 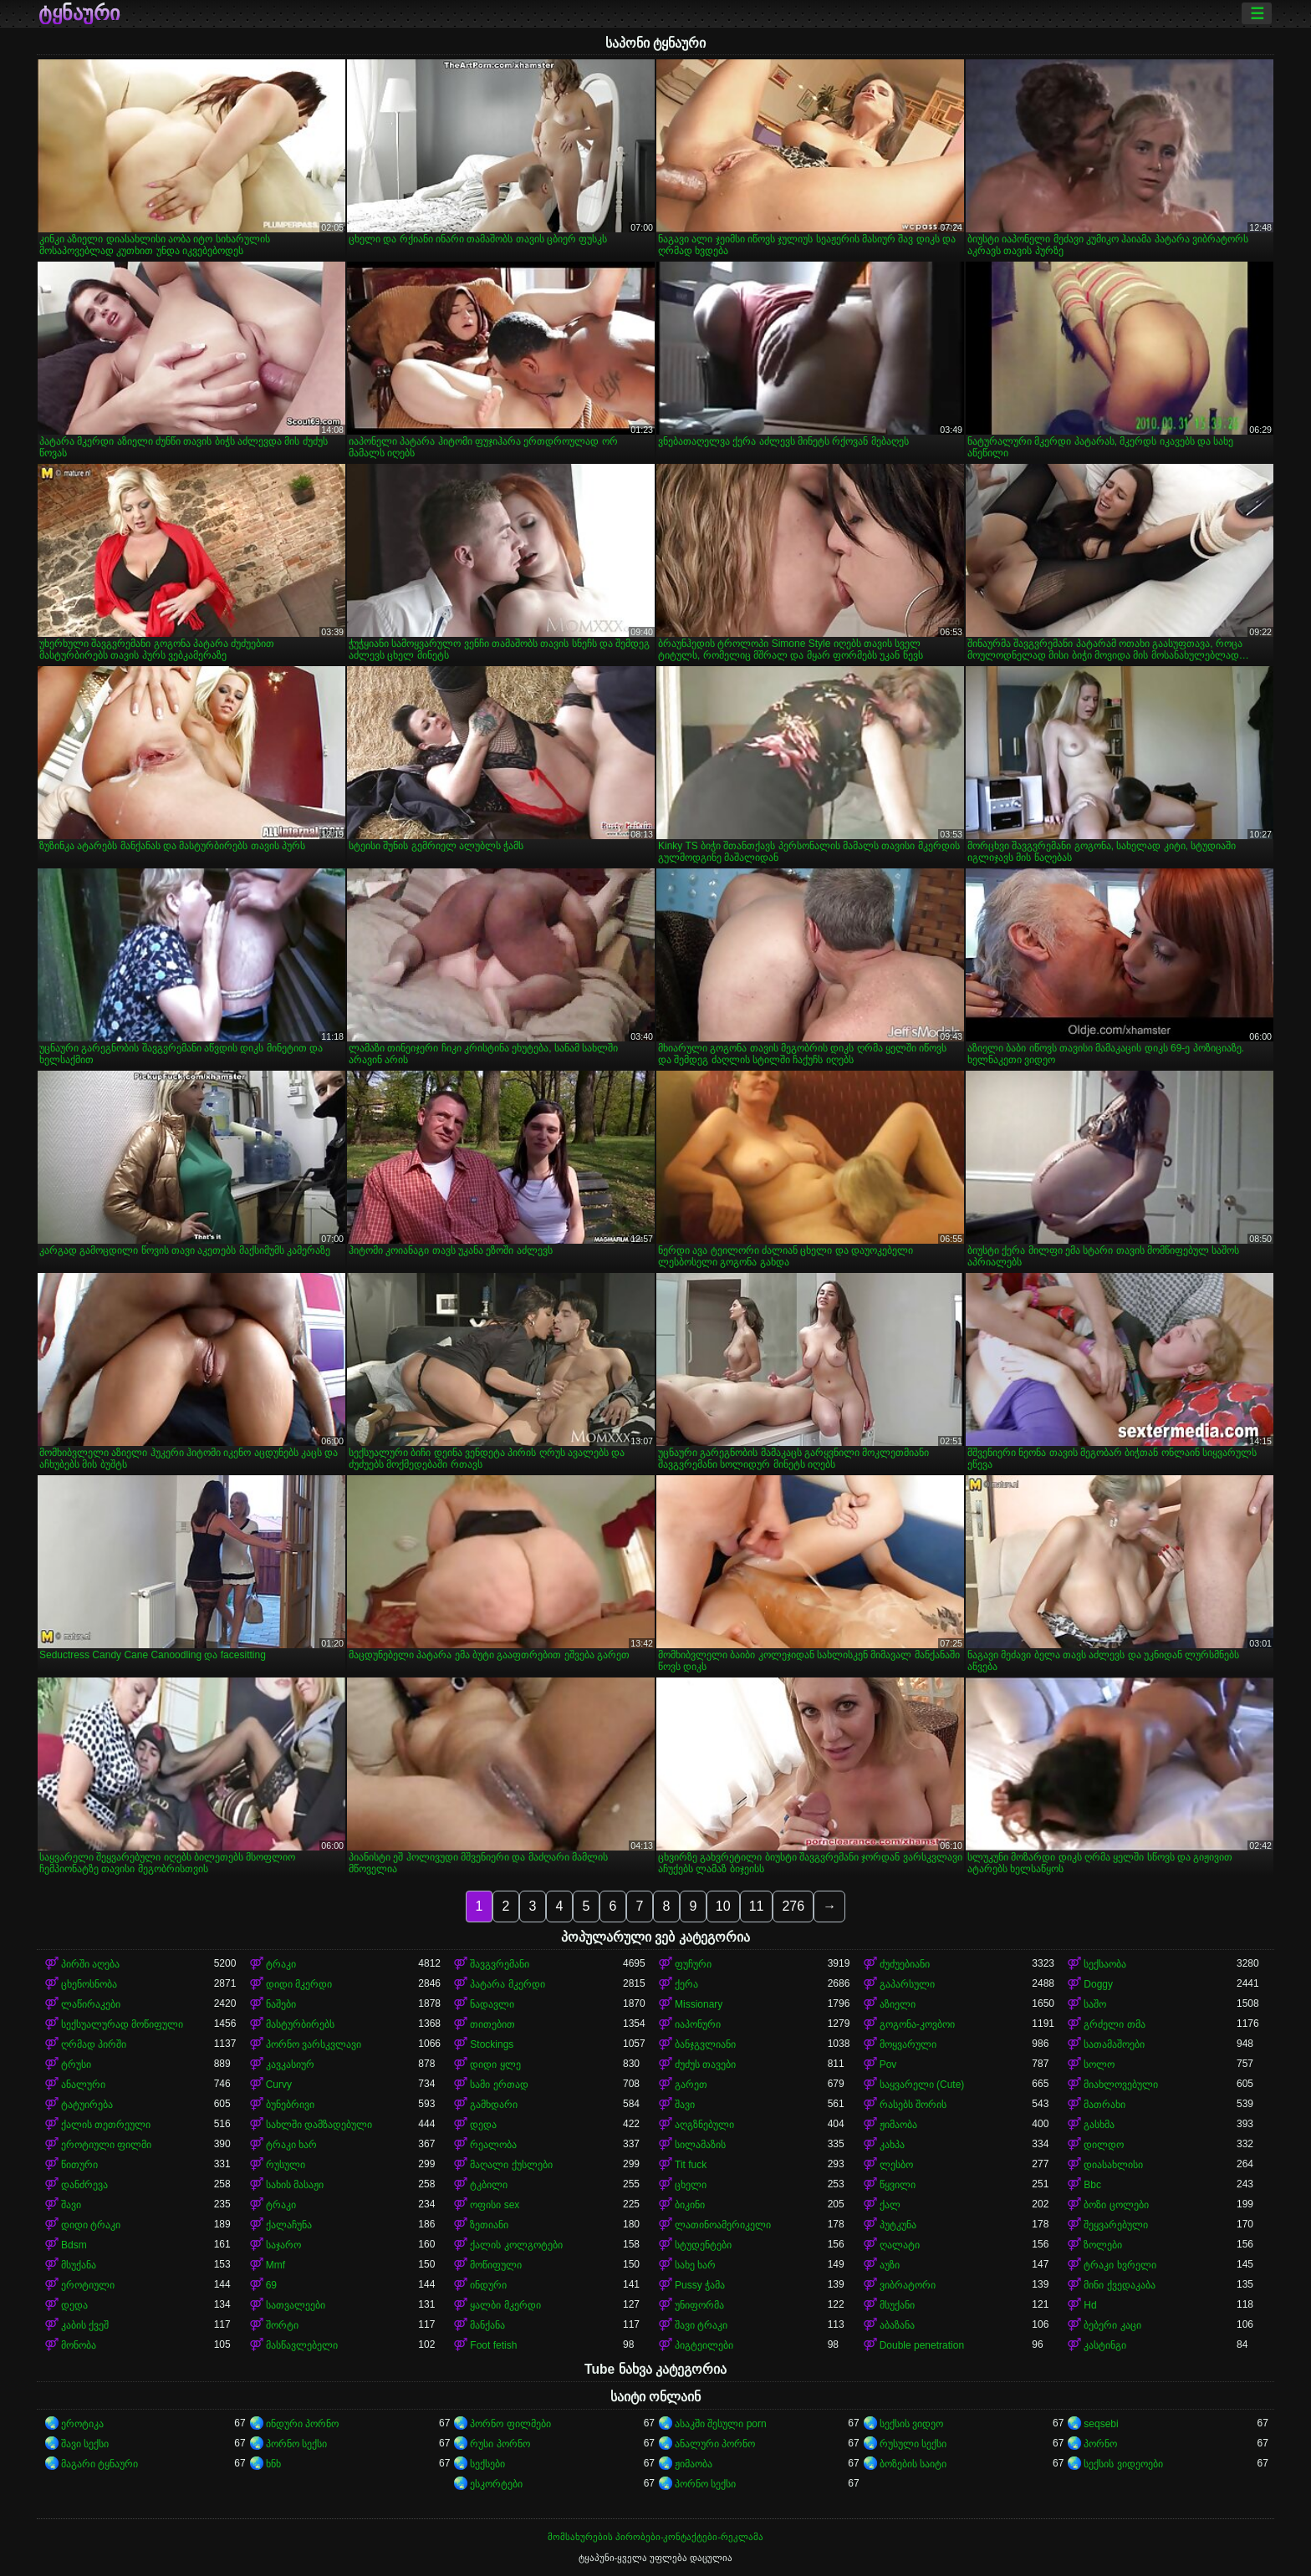 What do you see at coordinates (90, 2004) in the screenshot?
I see `ლაწირაკები` at bounding box center [90, 2004].